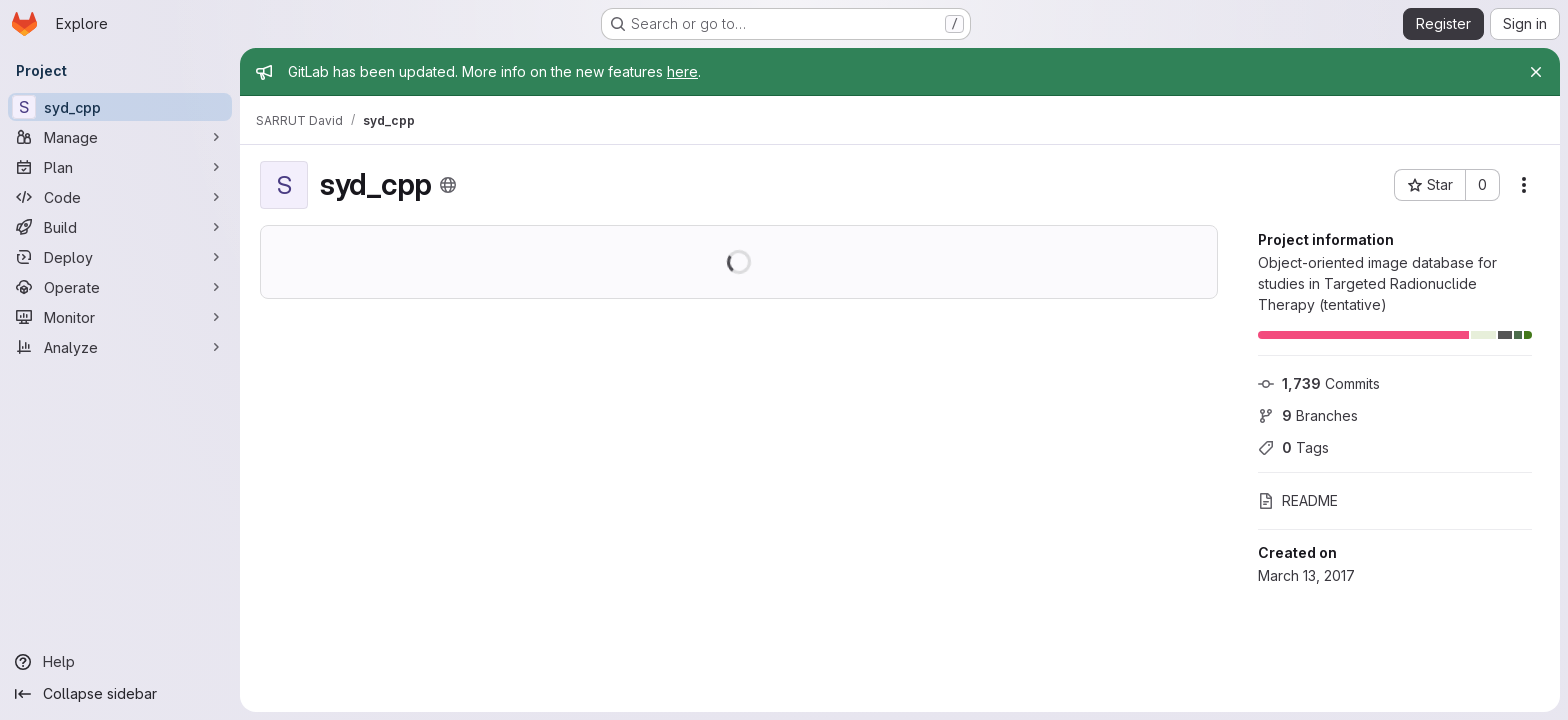 Image resolution: width=1568 pixels, height=720 pixels. What do you see at coordinates (682, 71) in the screenshot?
I see `here` at bounding box center [682, 71].